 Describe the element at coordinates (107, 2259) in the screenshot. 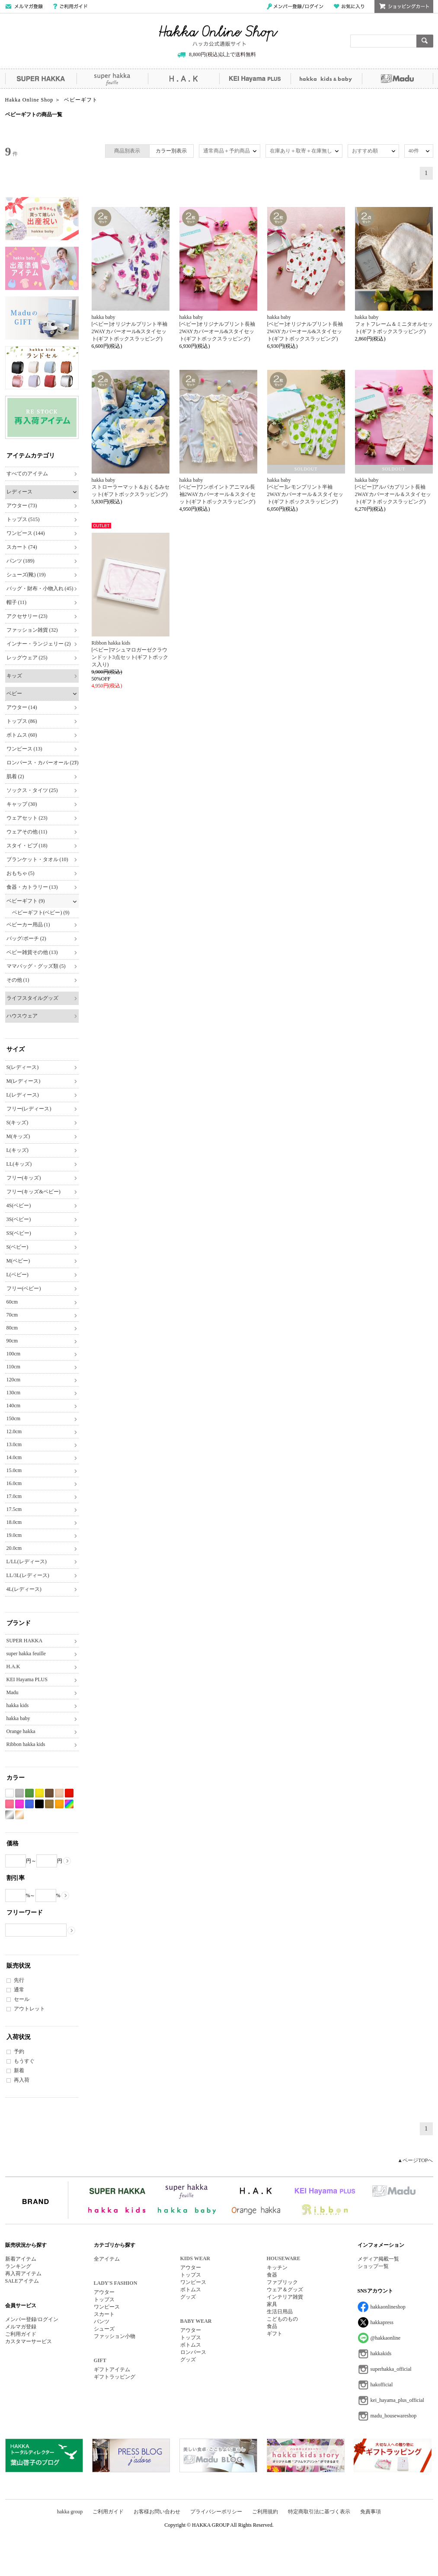

I see `全アイテム` at that location.